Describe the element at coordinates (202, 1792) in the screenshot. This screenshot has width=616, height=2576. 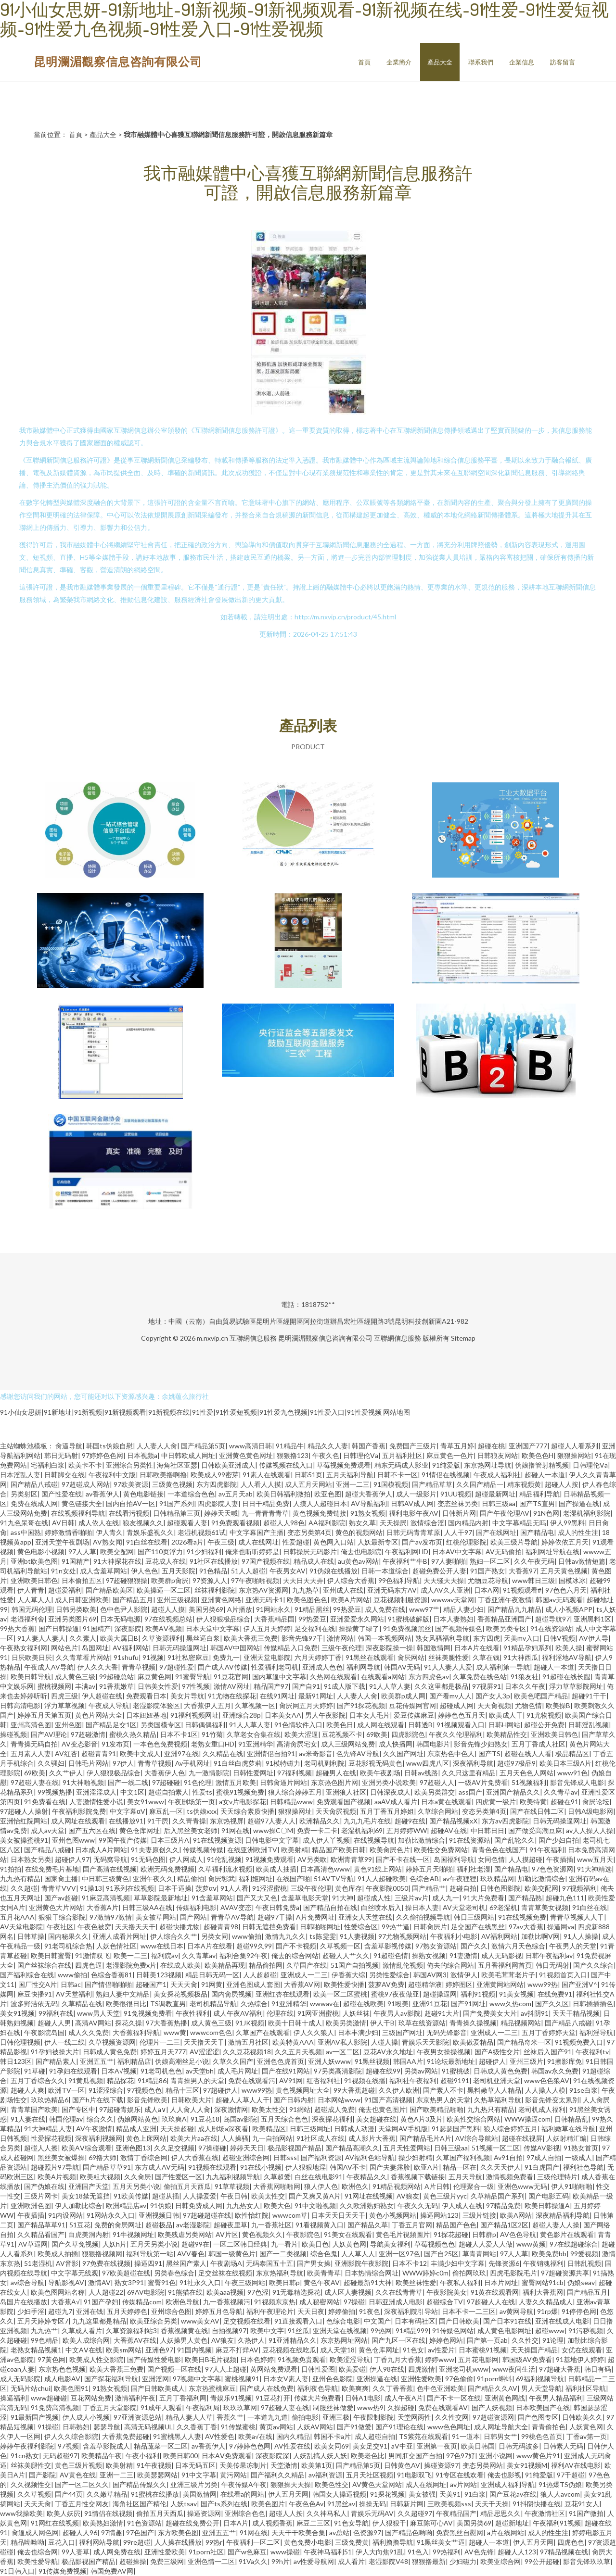
I see `性爱ts` at that location.